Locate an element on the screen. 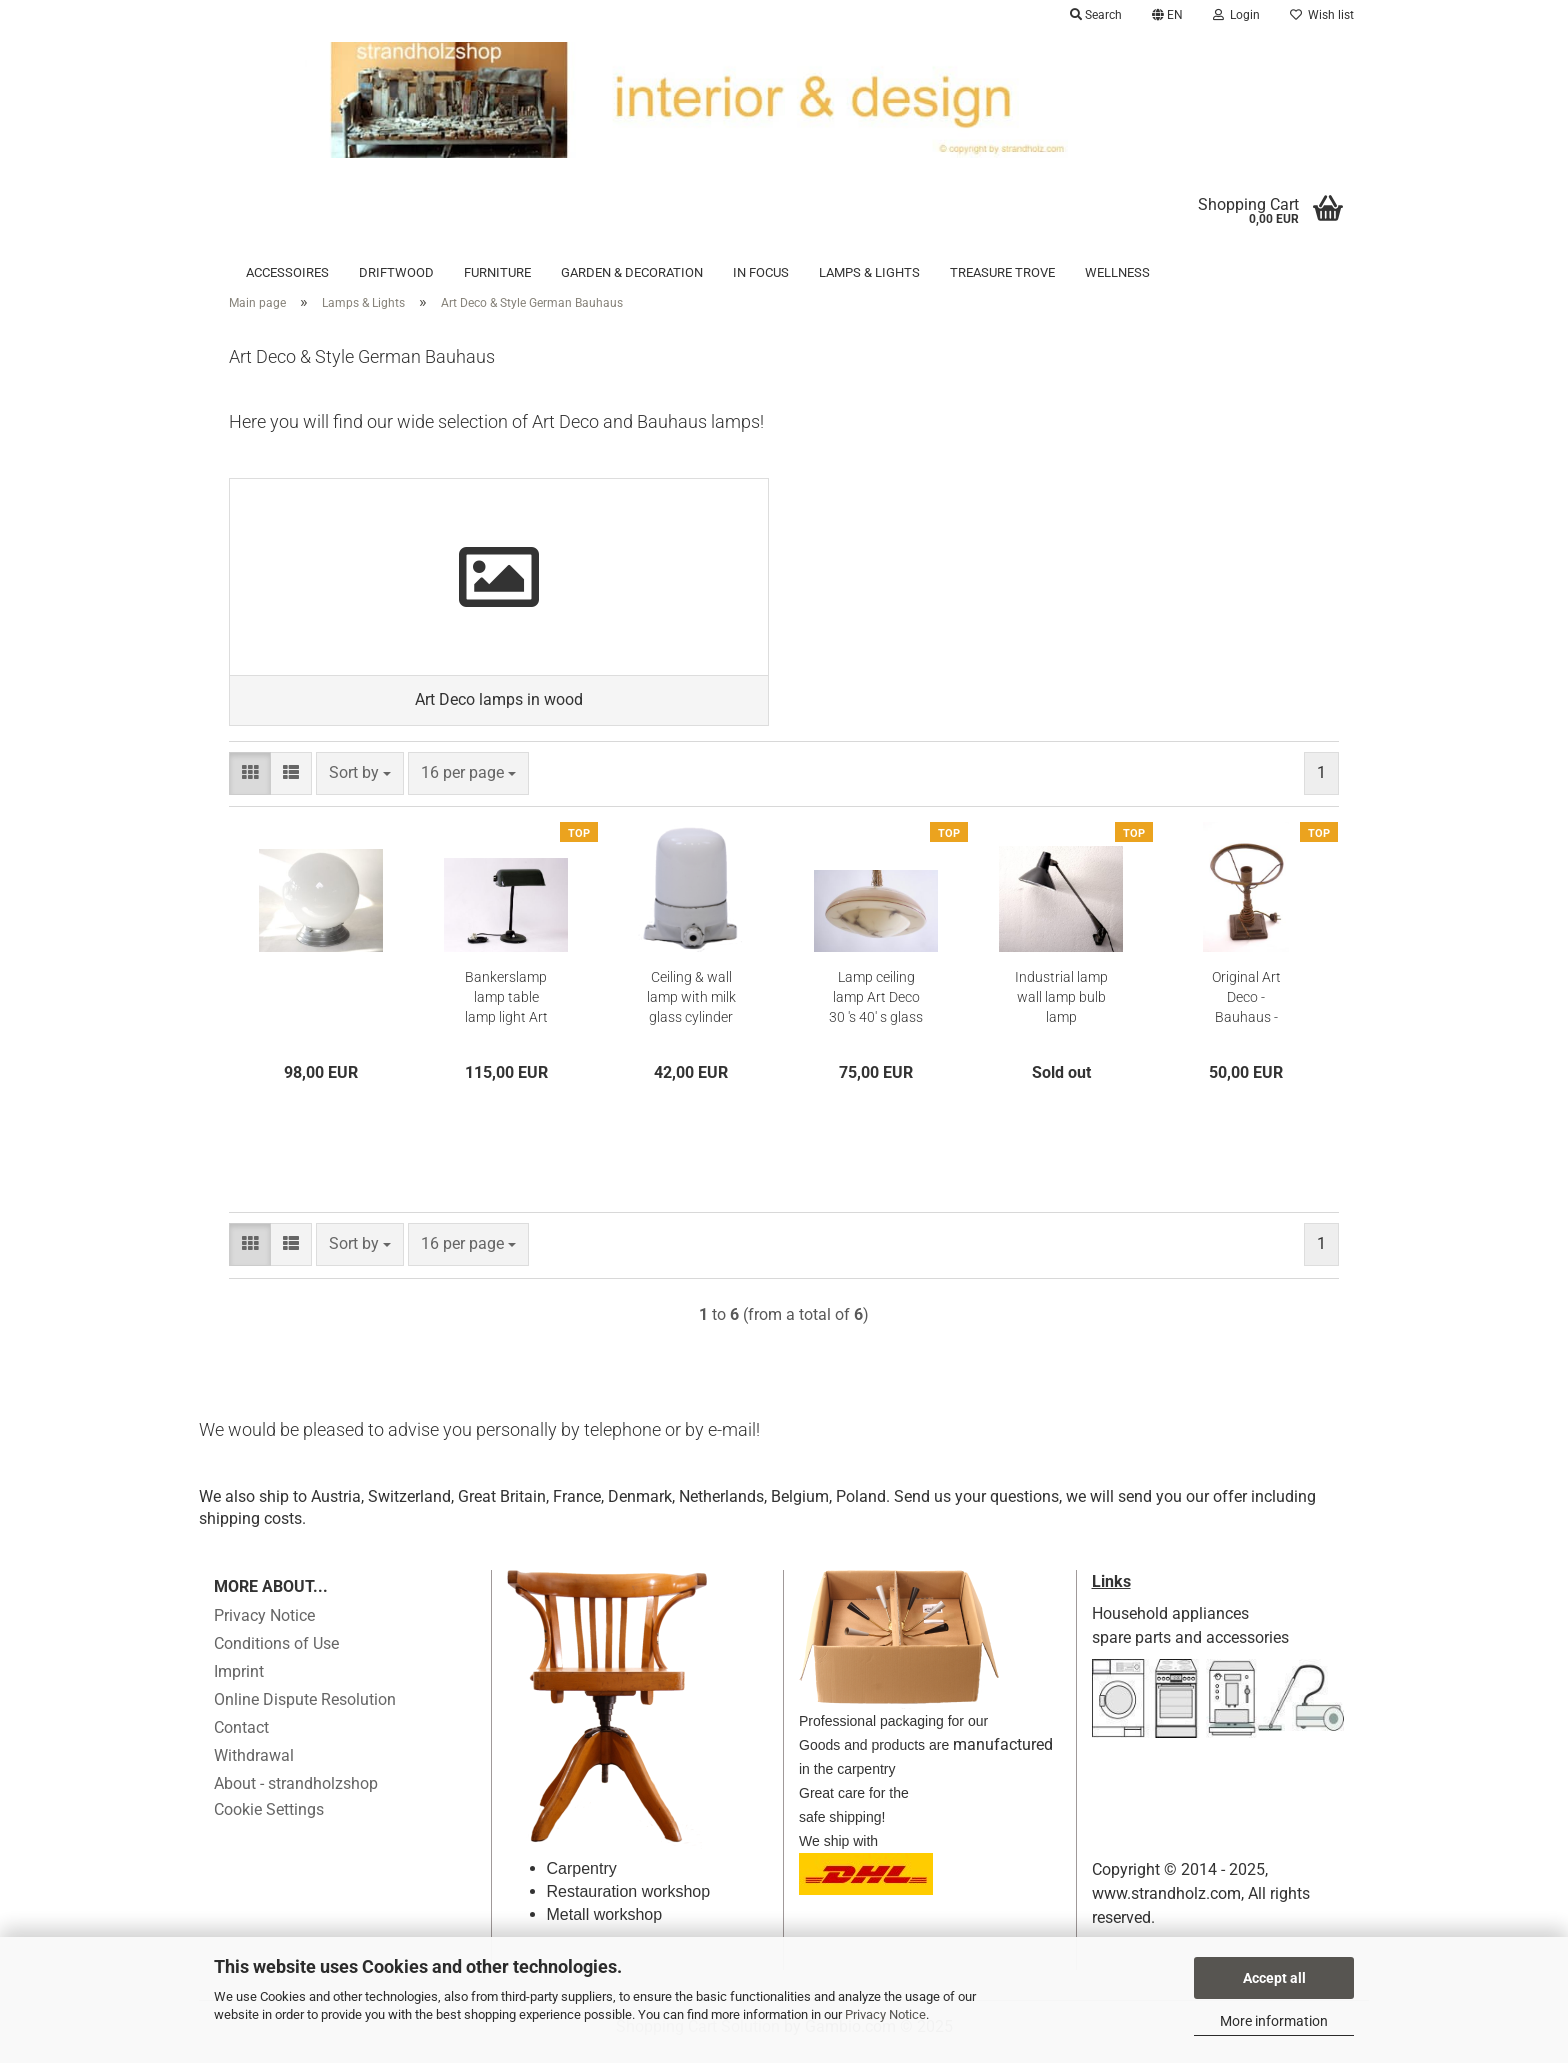 Image resolution: width=1568 pixels, height=2063 pixels. More information is located at coordinates (1274, 2021).